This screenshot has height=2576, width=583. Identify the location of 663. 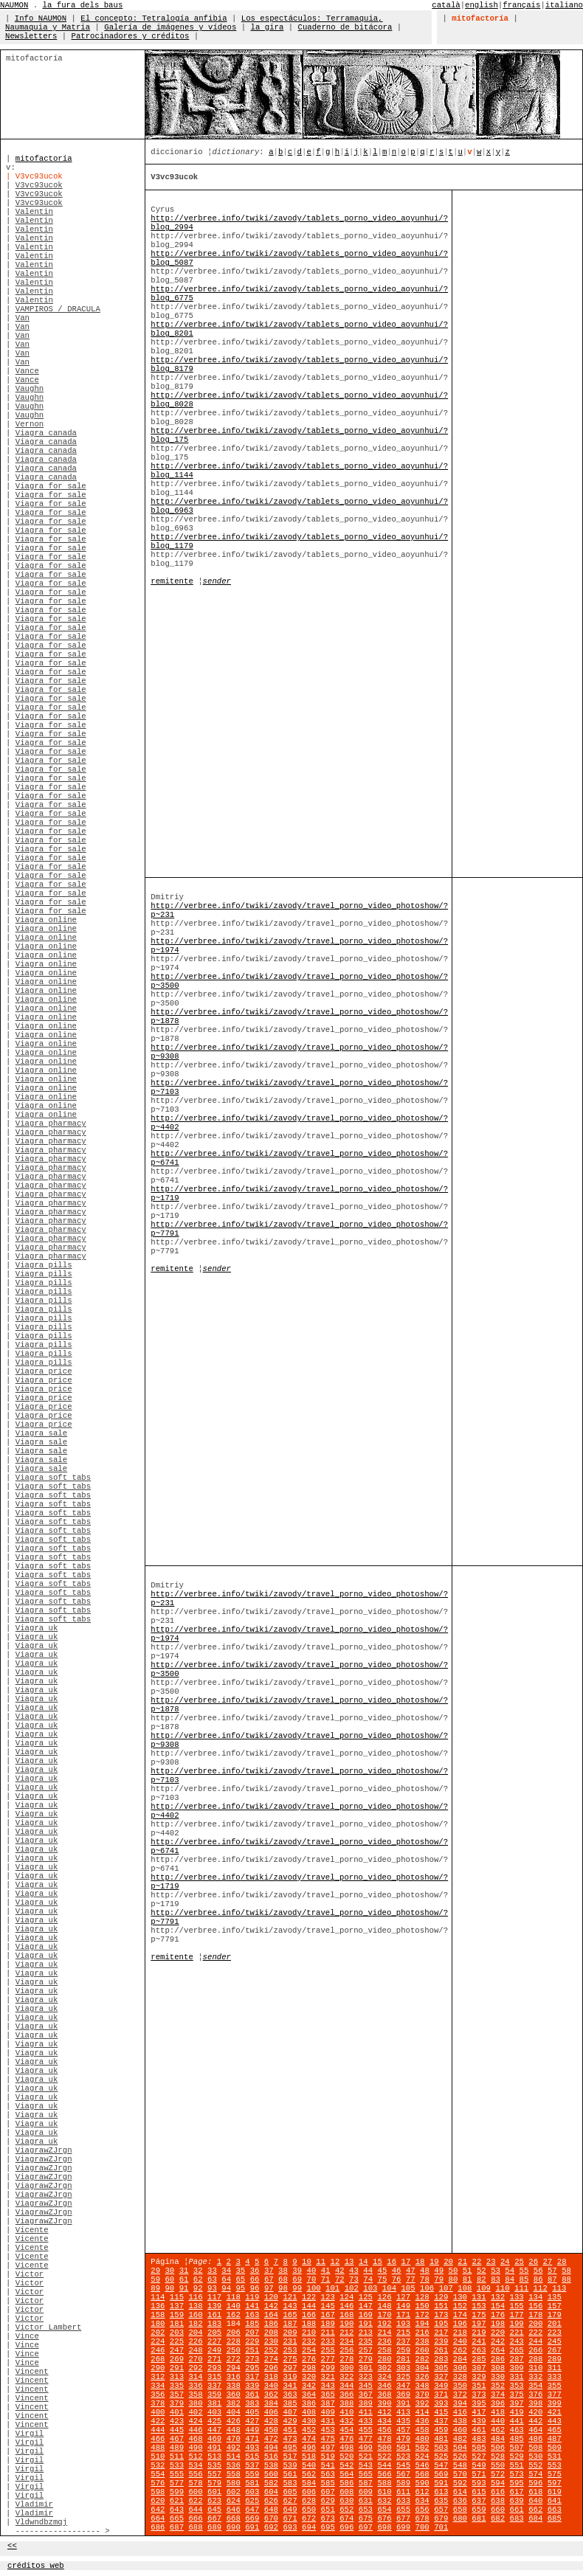
(555, 2509).